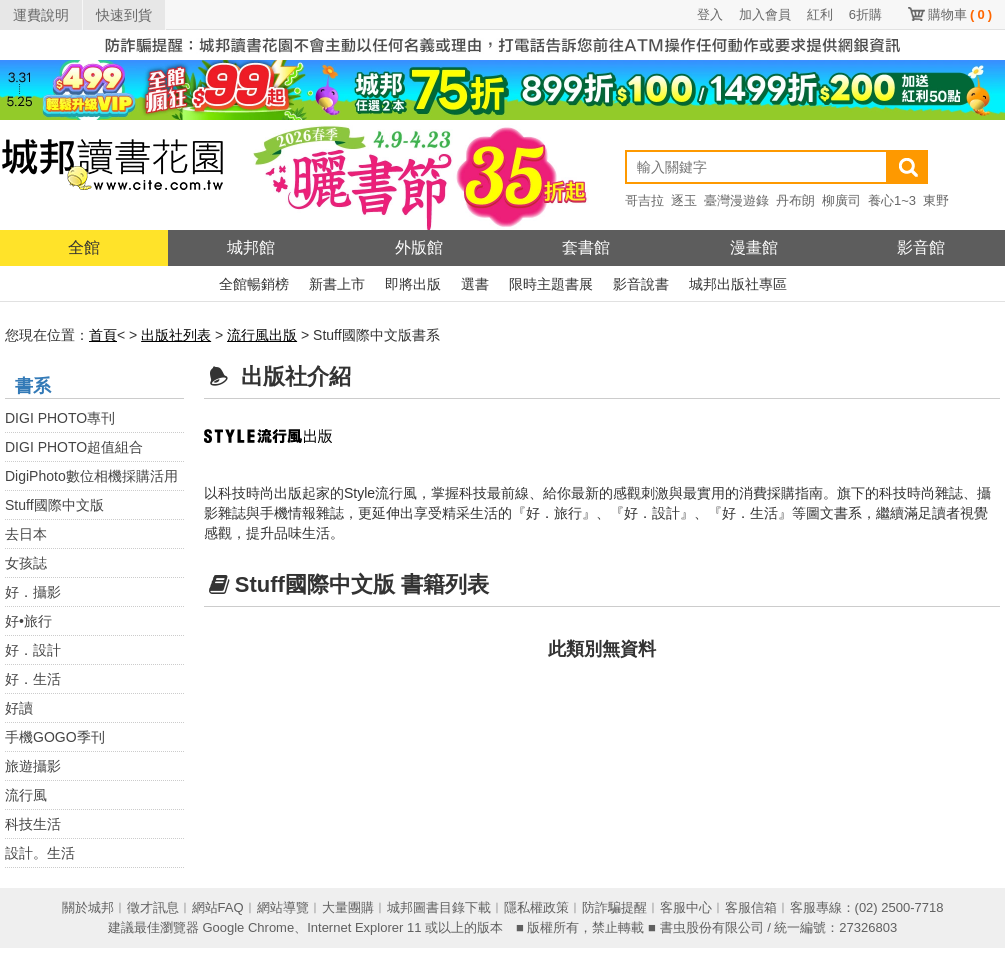  Describe the element at coordinates (348, 907) in the screenshot. I see `大量團購` at that location.